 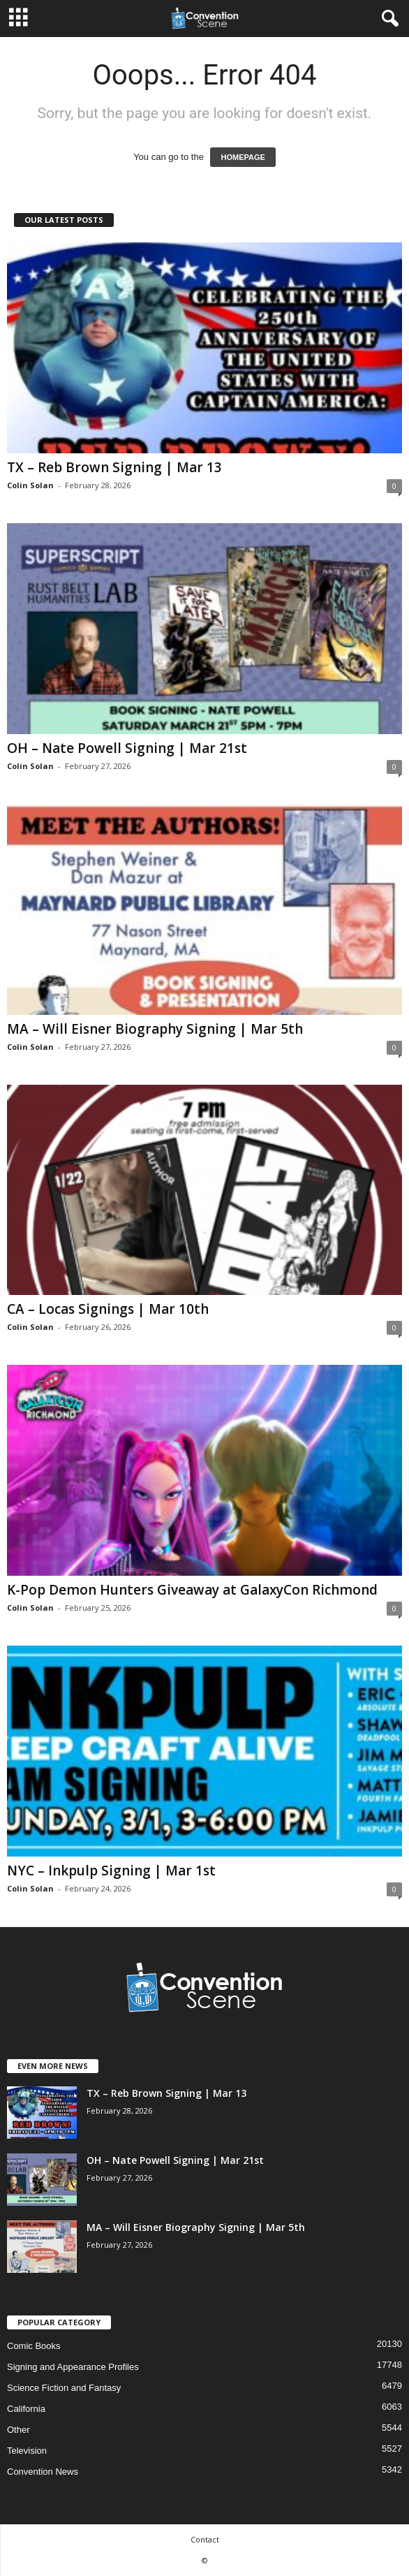 I want to click on CA – Locas Signings | Mar 10th, so click(x=108, y=1309).